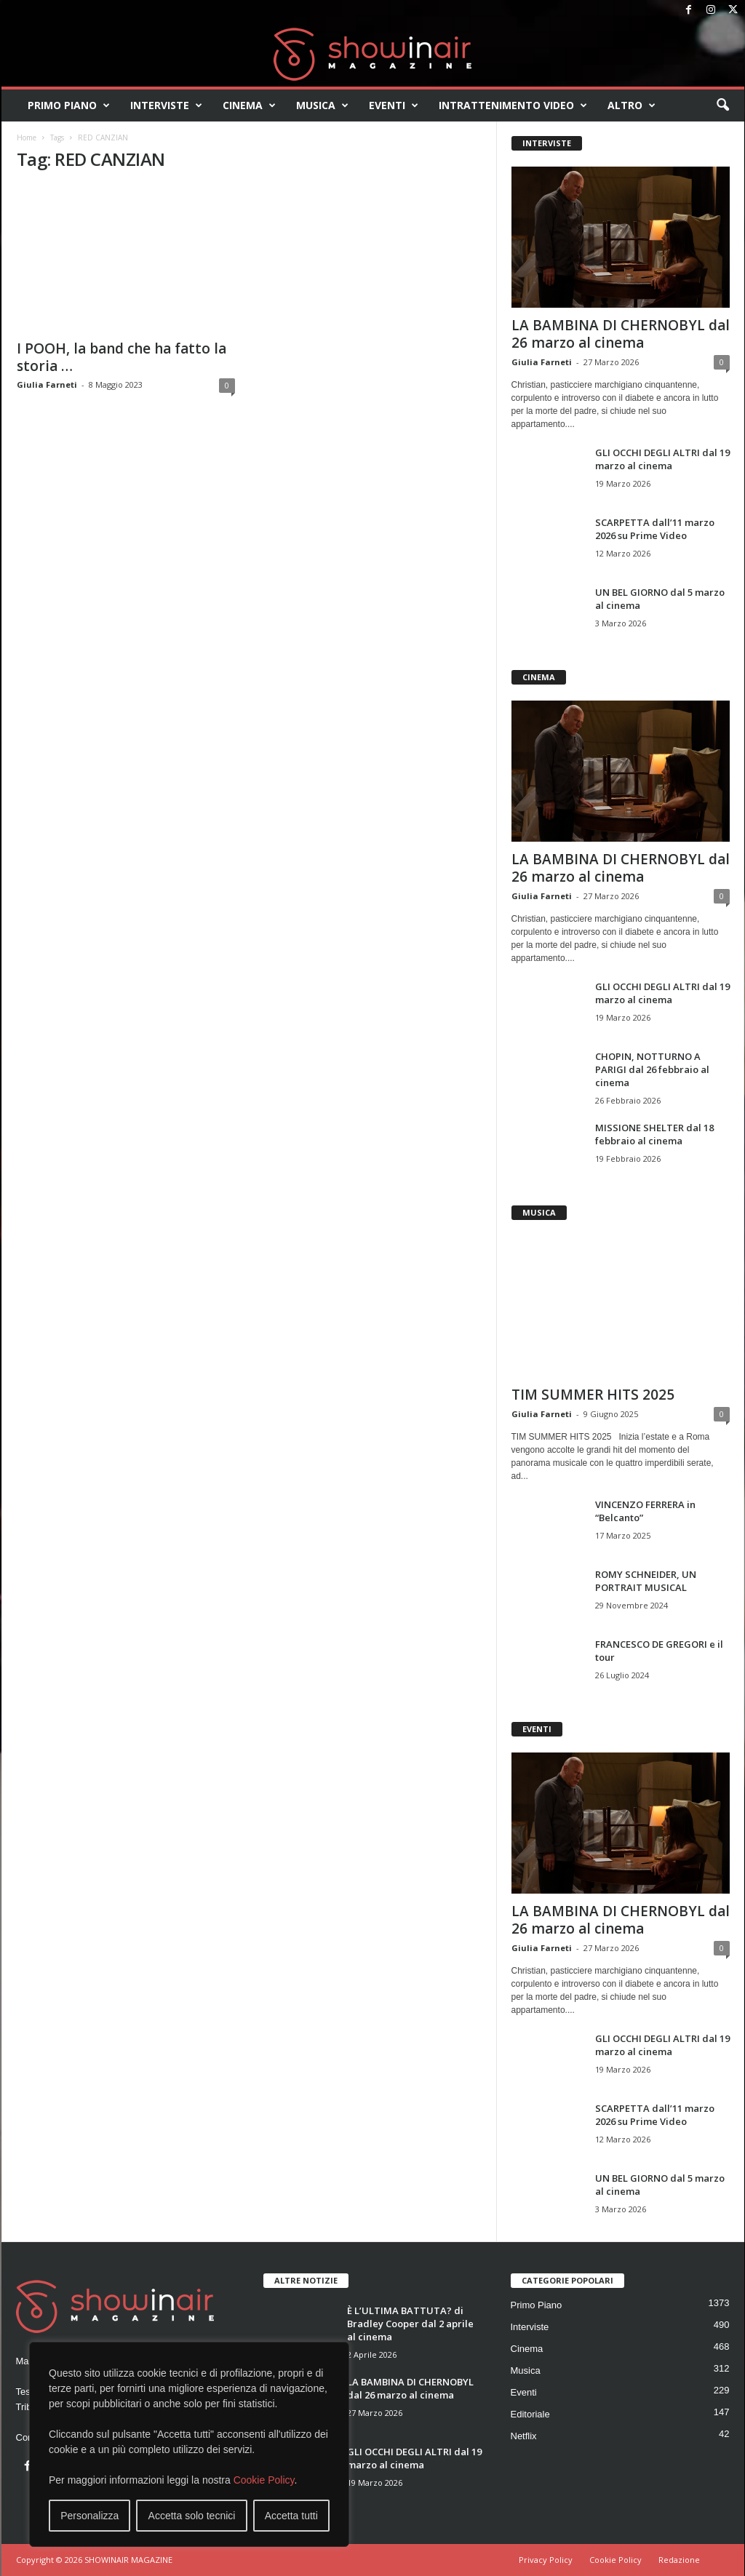  Describe the element at coordinates (249, 105) in the screenshot. I see `Cinema` at that location.